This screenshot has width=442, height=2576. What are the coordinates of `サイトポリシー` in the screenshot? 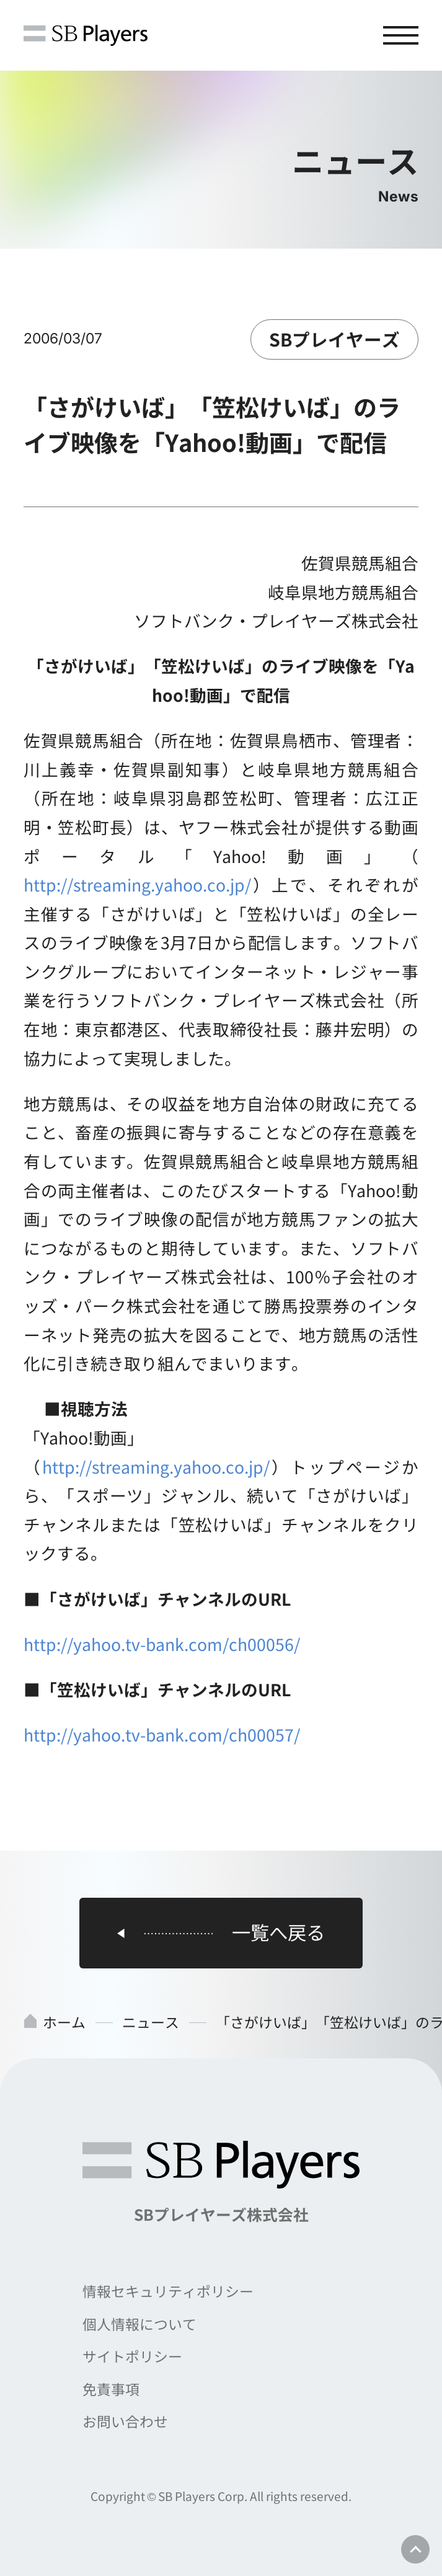 It's located at (132, 2356).